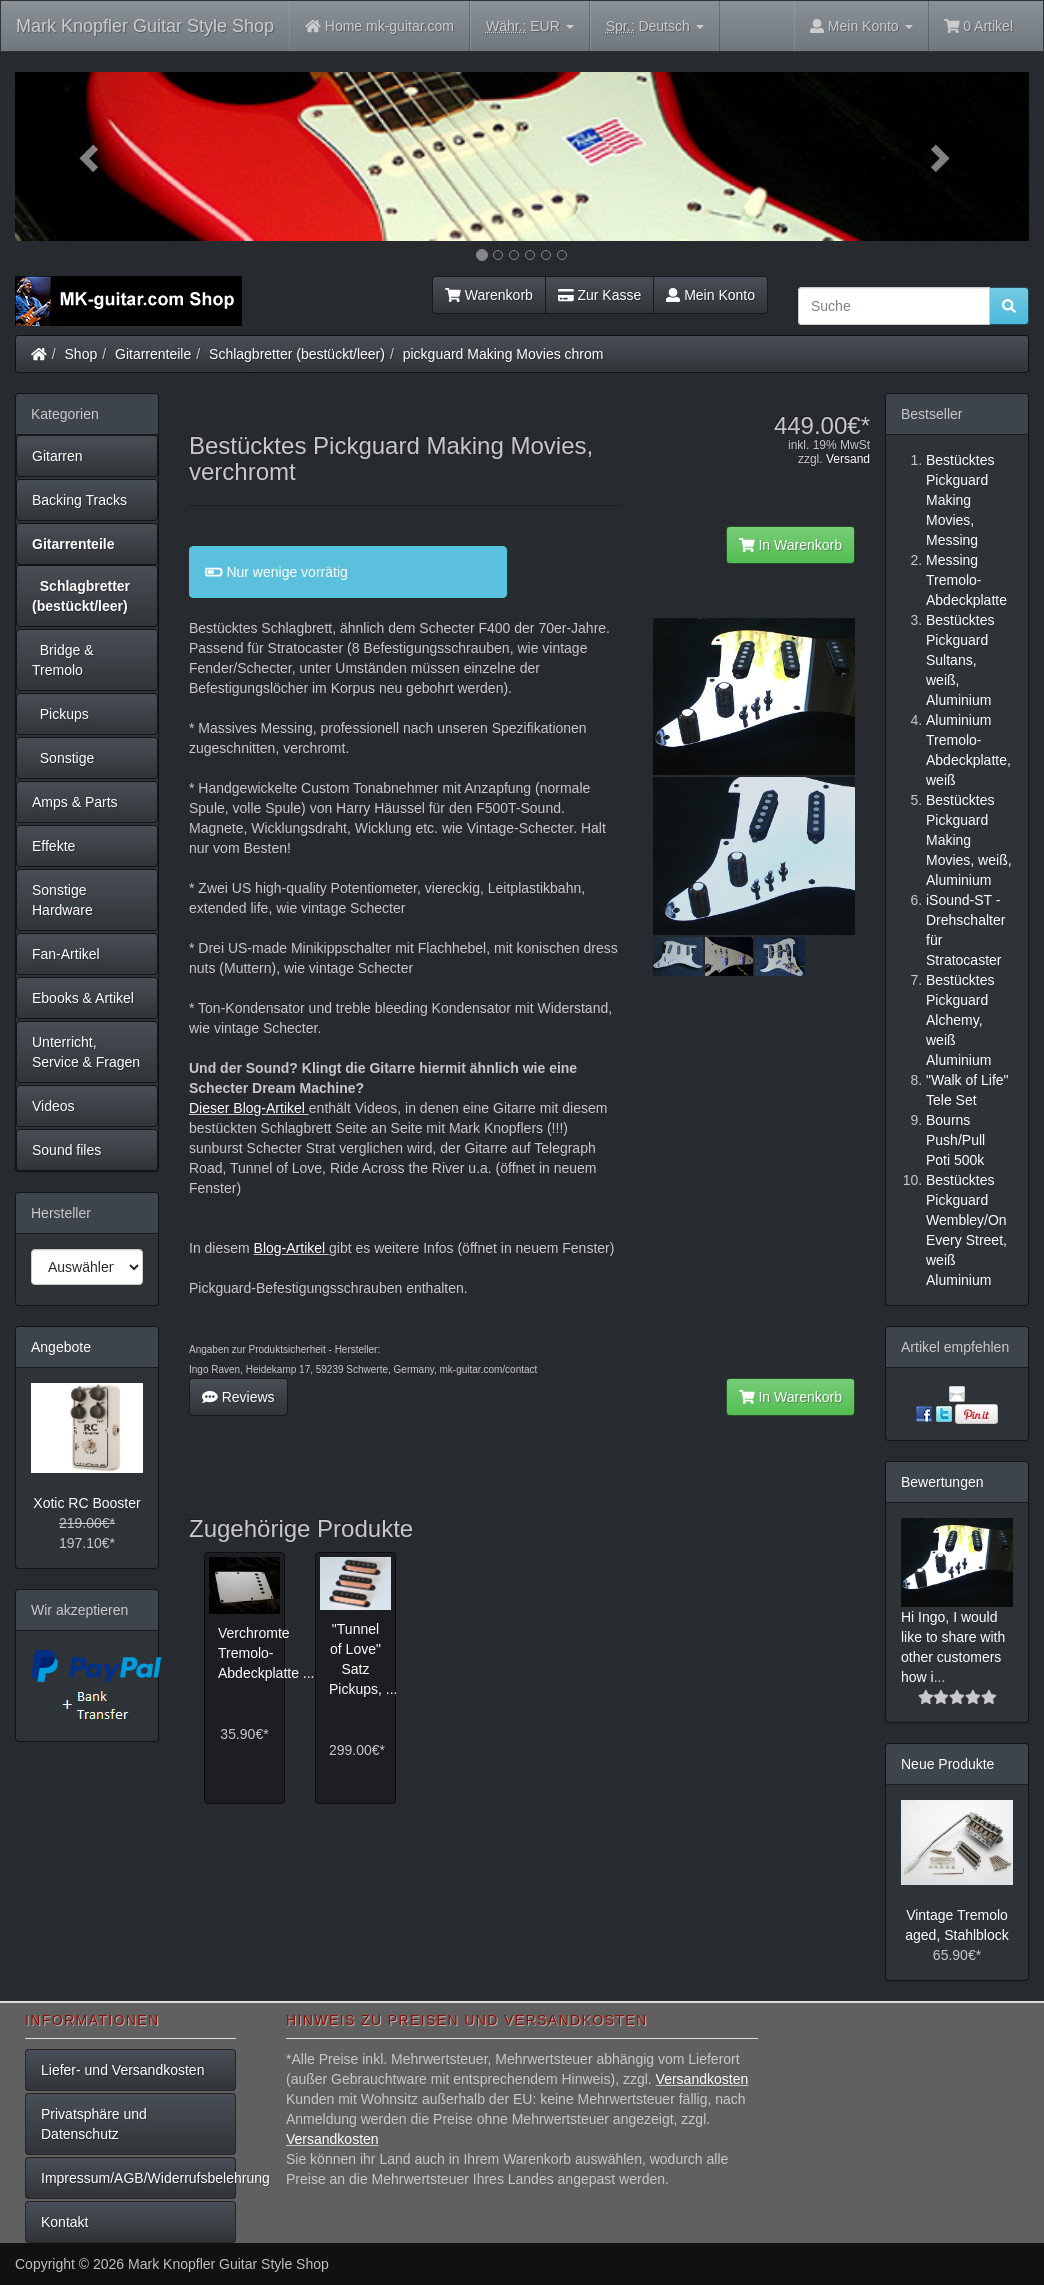 The height and width of the screenshot is (2285, 1044). What do you see at coordinates (947, 1764) in the screenshot?
I see `Neue Produkte` at bounding box center [947, 1764].